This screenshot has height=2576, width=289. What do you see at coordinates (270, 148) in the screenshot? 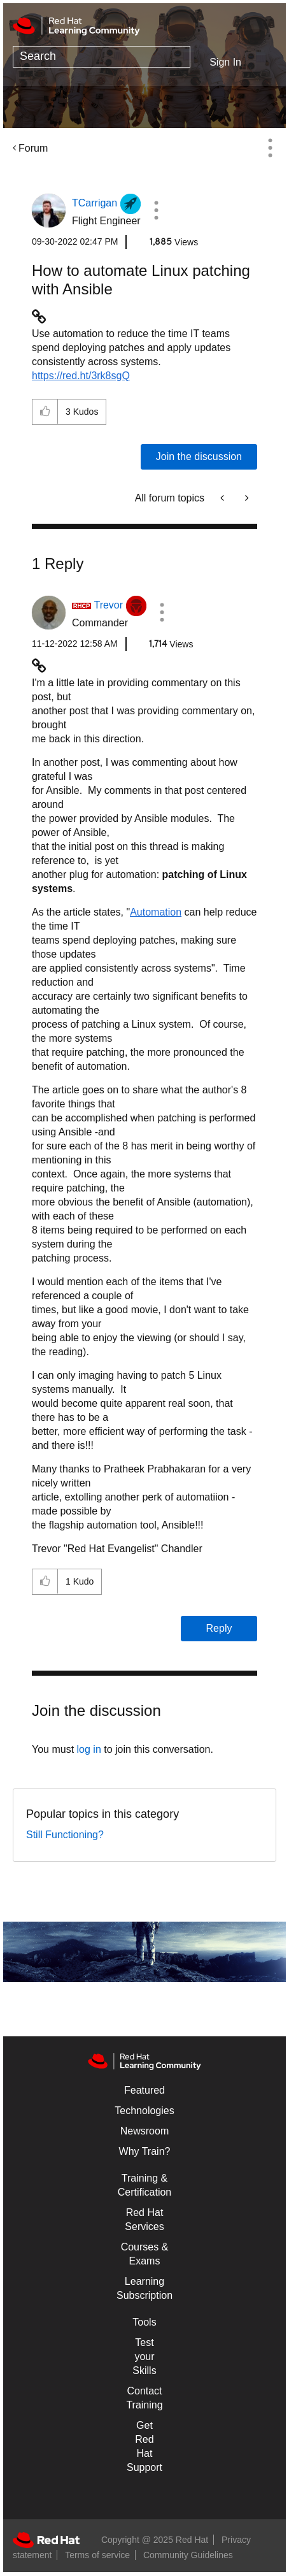
I see `Options [button]` at bounding box center [270, 148].